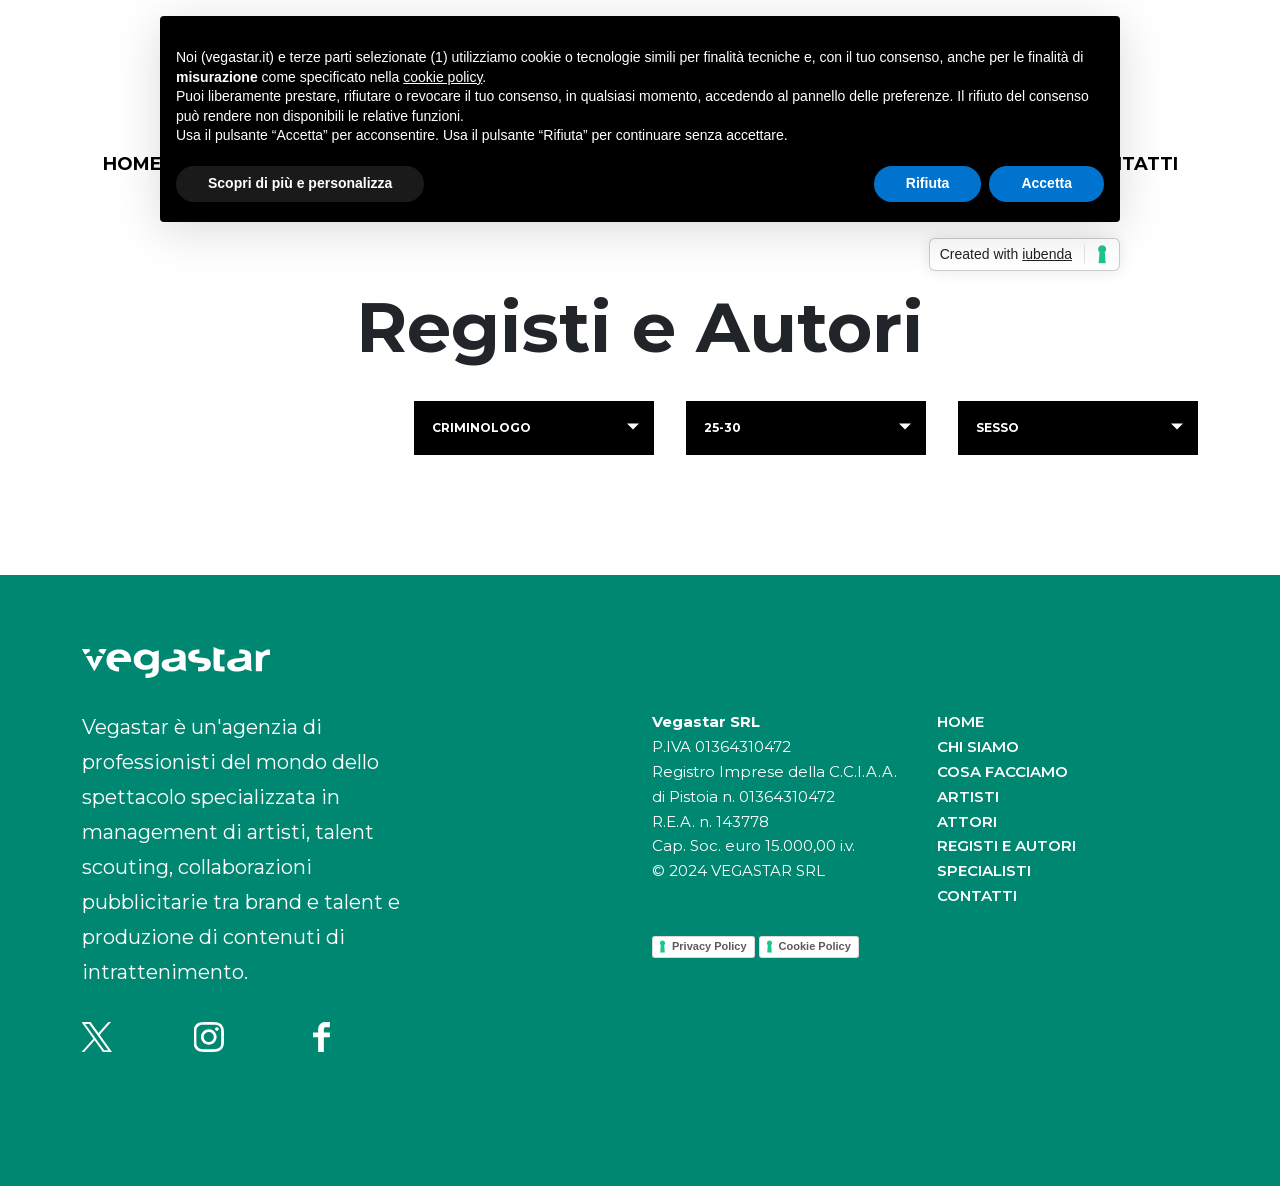  I want to click on 25-30 [button], so click(722, 427).